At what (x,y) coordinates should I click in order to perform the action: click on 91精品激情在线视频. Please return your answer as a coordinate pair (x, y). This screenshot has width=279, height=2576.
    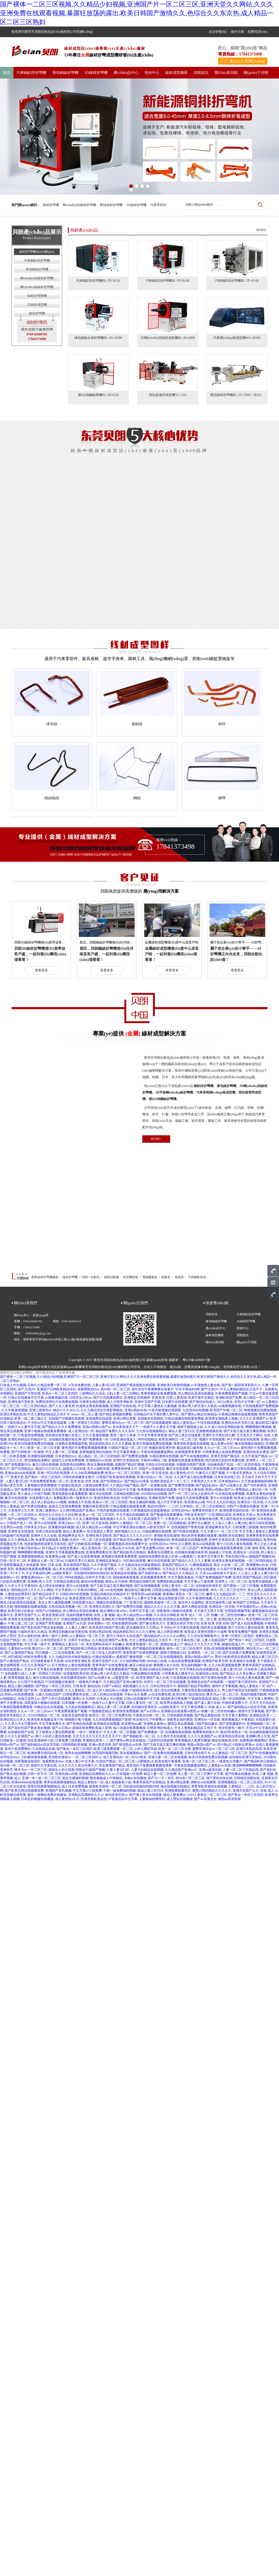
    Looking at the image, I should click on (164, 1456).